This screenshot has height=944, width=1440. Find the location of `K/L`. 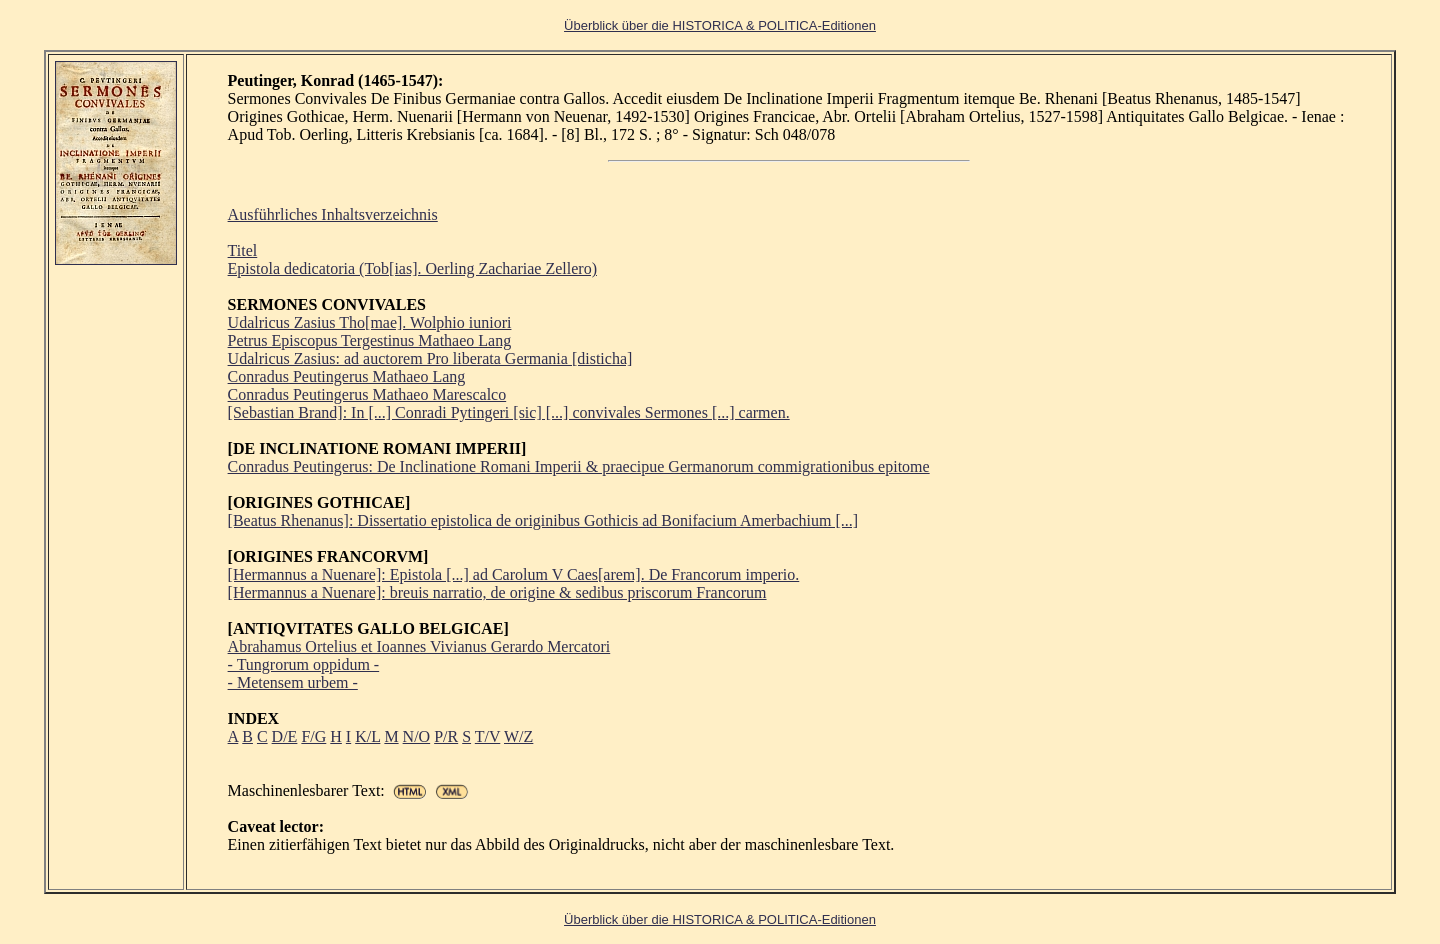

K/L is located at coordinates (367, 736).